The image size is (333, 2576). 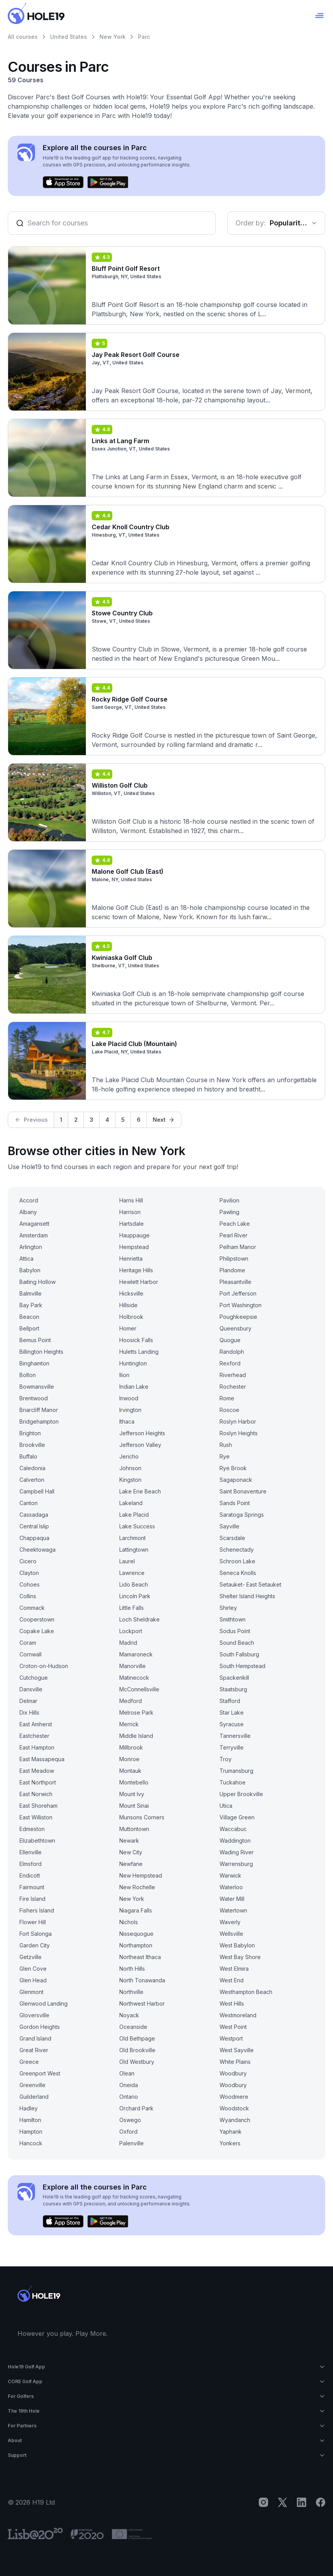 I want to click on Orchard Park, so click(x=136, y=2108).